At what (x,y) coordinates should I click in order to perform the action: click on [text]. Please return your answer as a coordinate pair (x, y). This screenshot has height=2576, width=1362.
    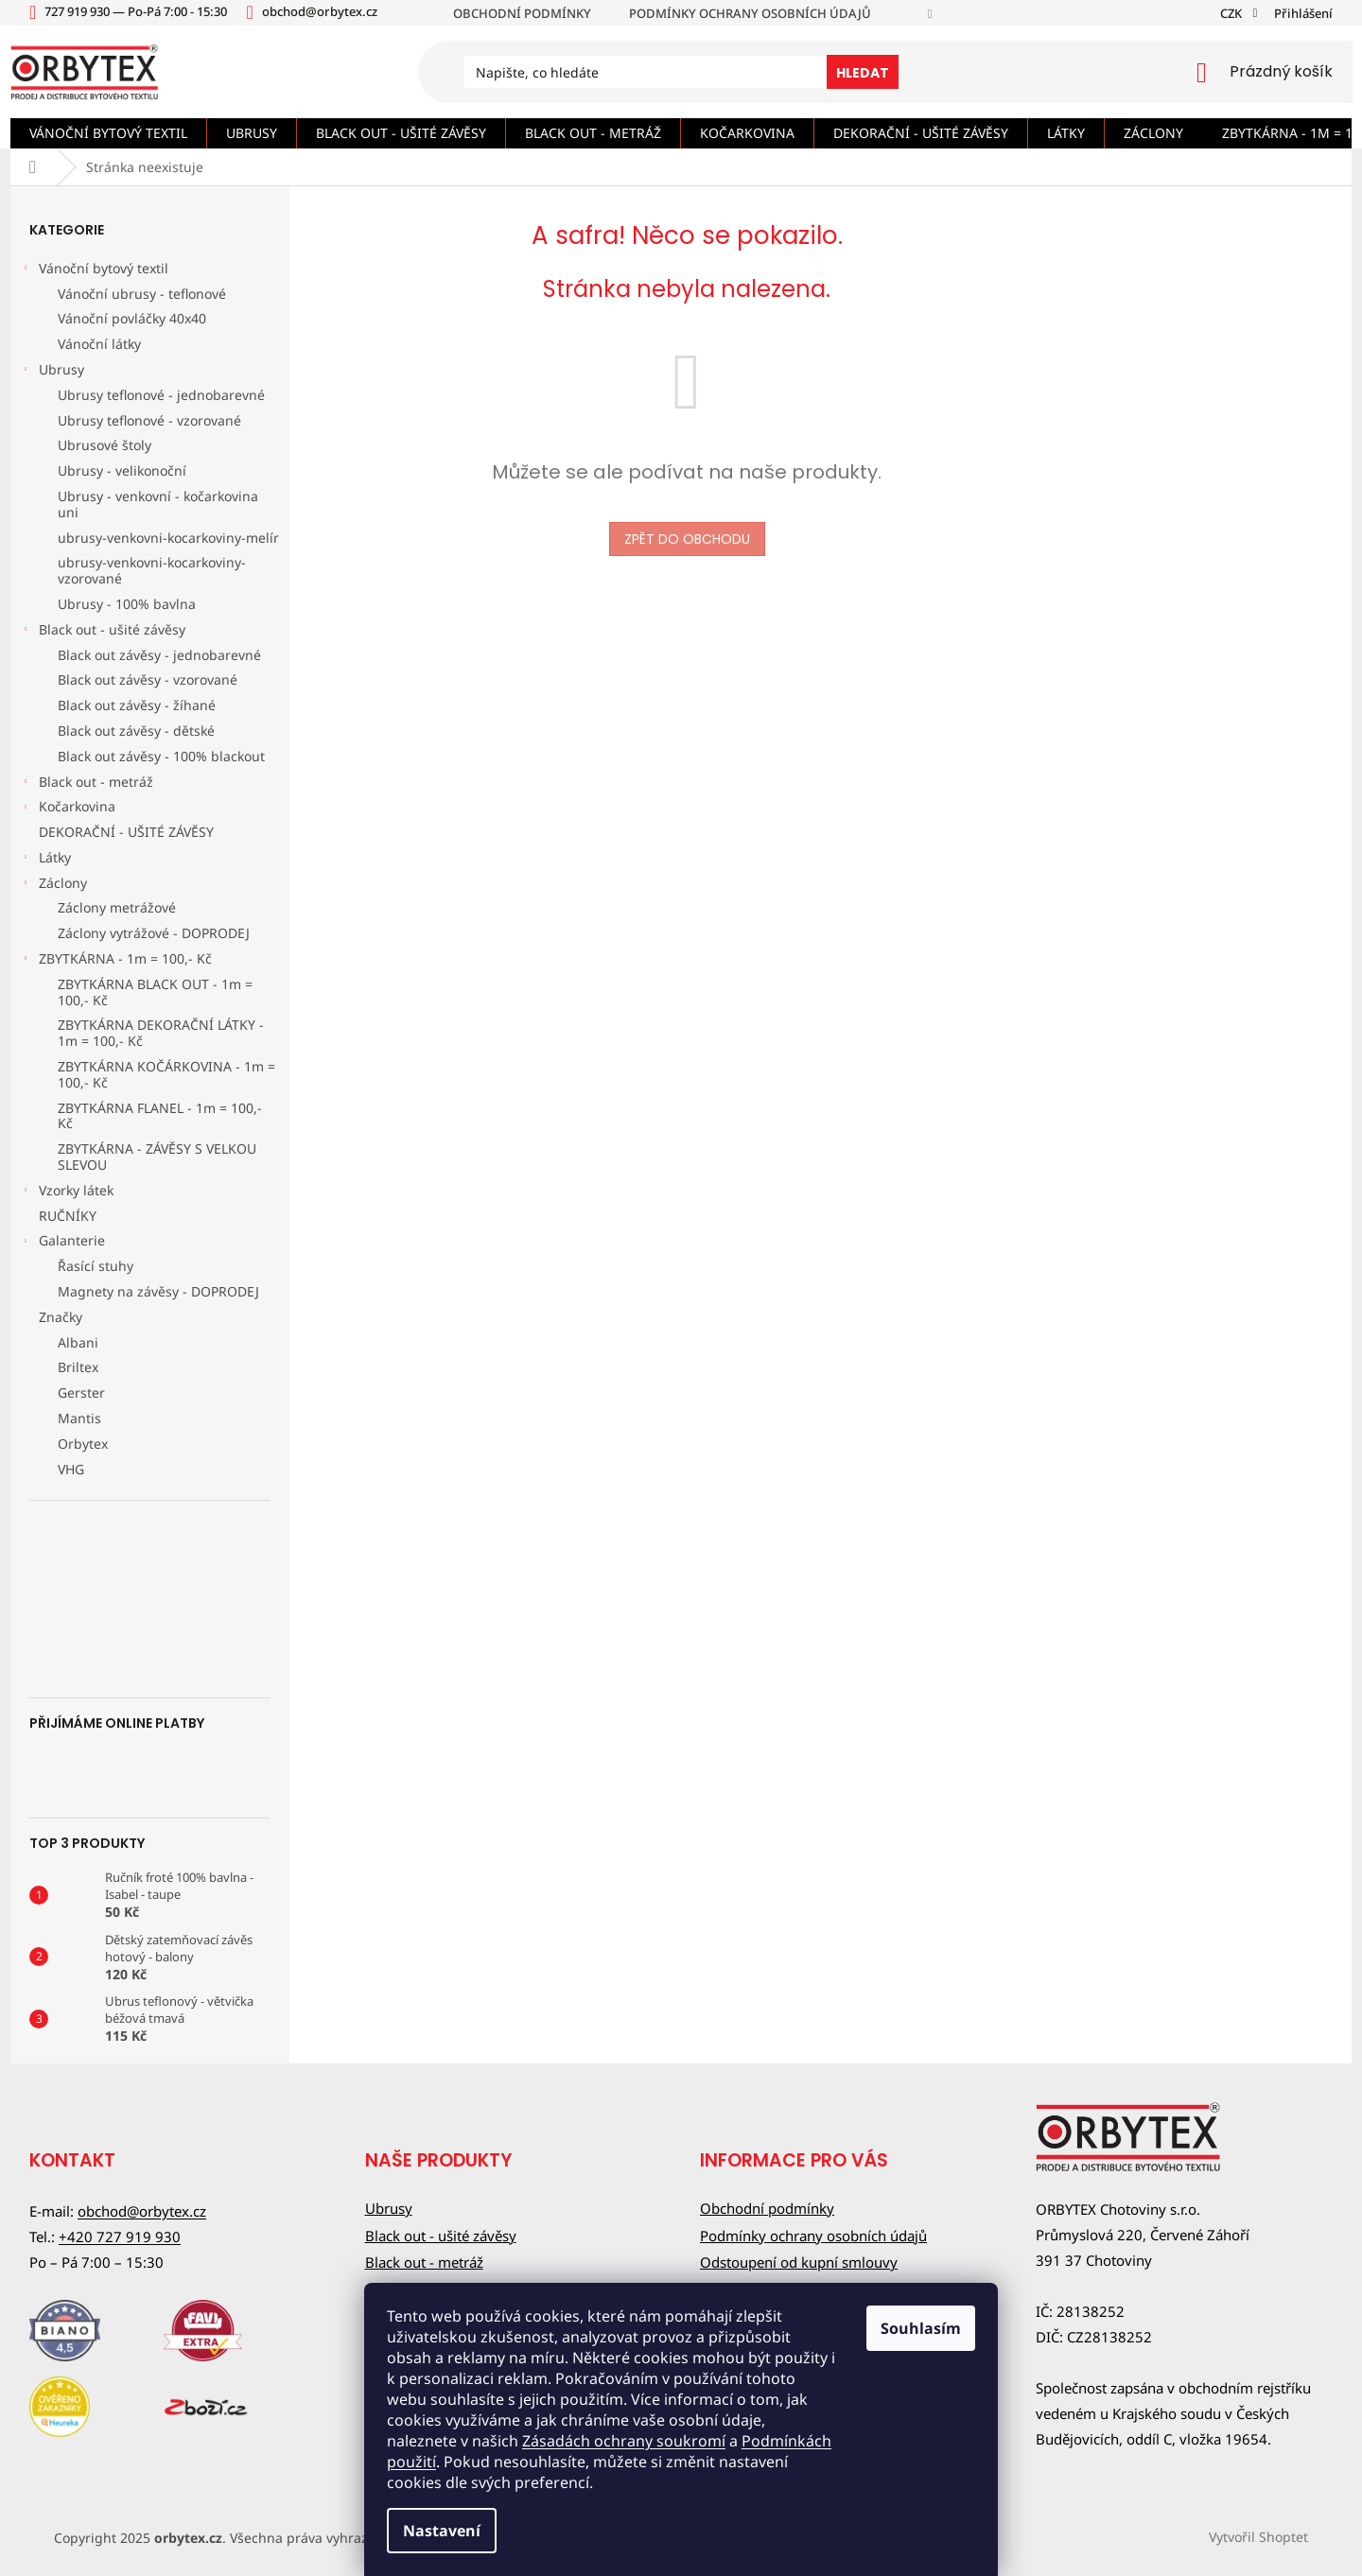
    Looking at the image, I should click on (137, 11).